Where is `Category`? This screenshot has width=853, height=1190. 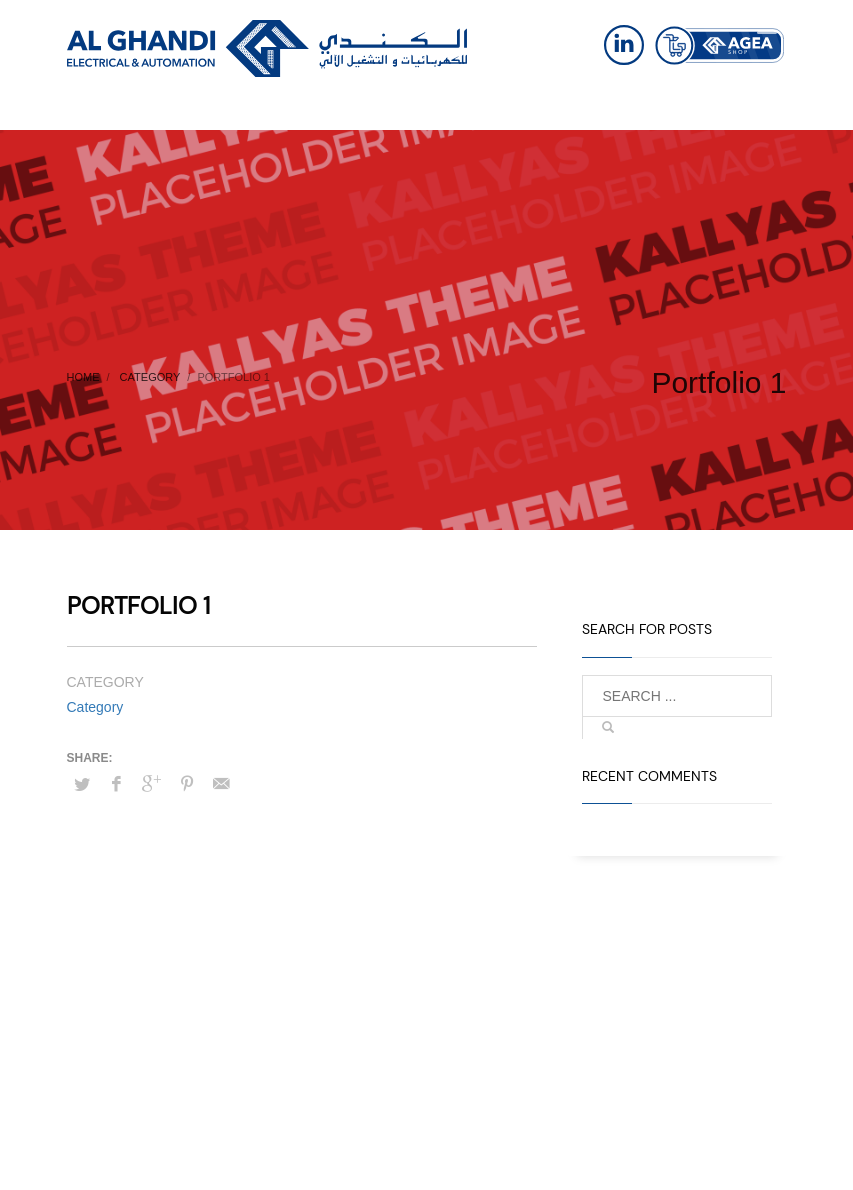
Category is located at coordinates (95, 707).